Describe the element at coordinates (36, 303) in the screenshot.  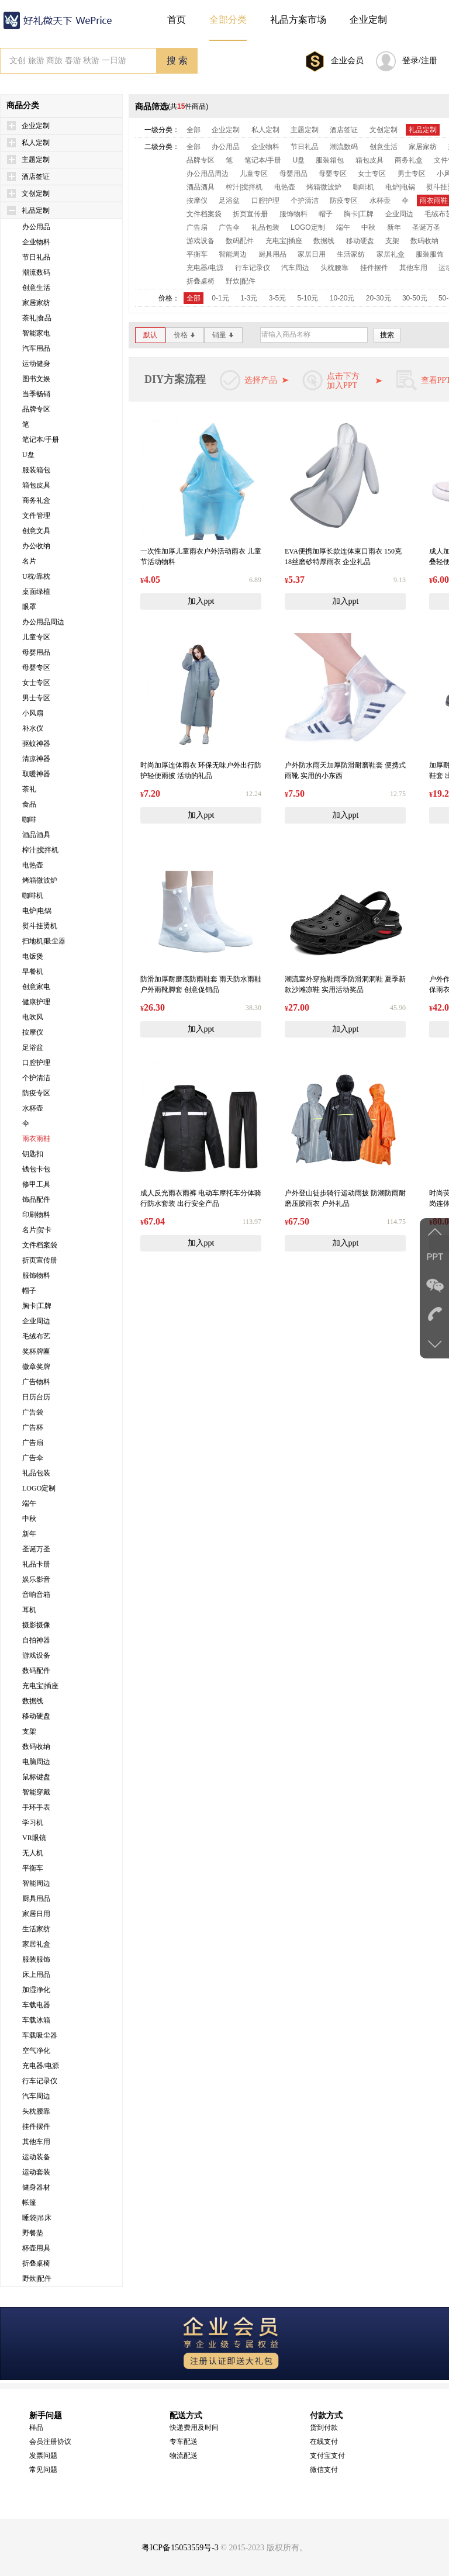
I see `家居家纺` at that location.